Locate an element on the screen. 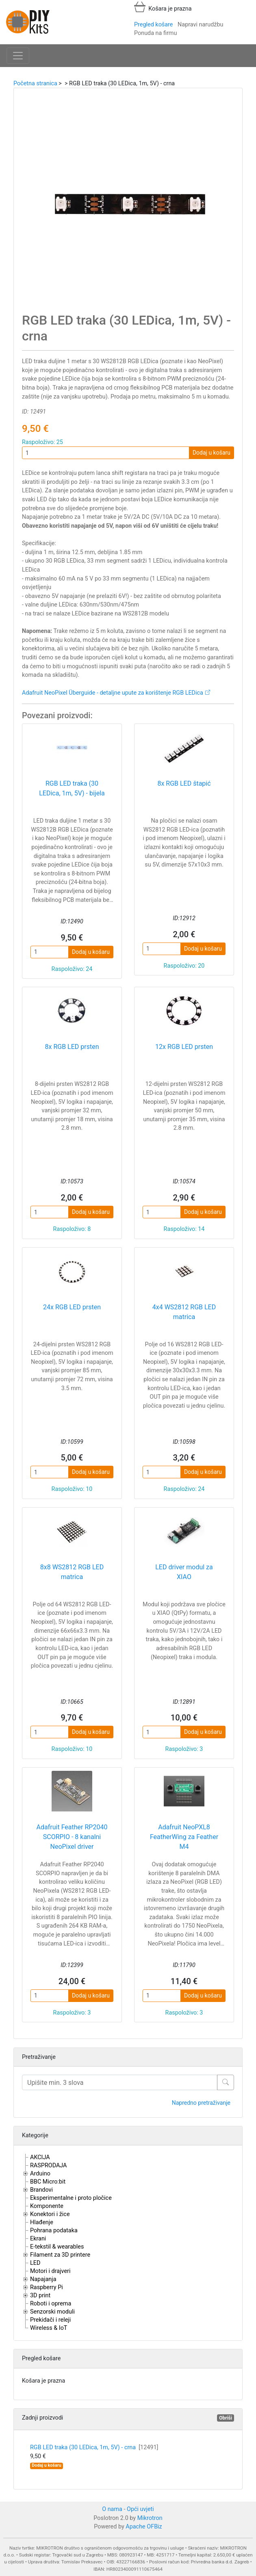  Adafruit Feather RP2040 SCORPIO - 8 kanalni NeoPixel driver is located at coordinates (72, 1836).